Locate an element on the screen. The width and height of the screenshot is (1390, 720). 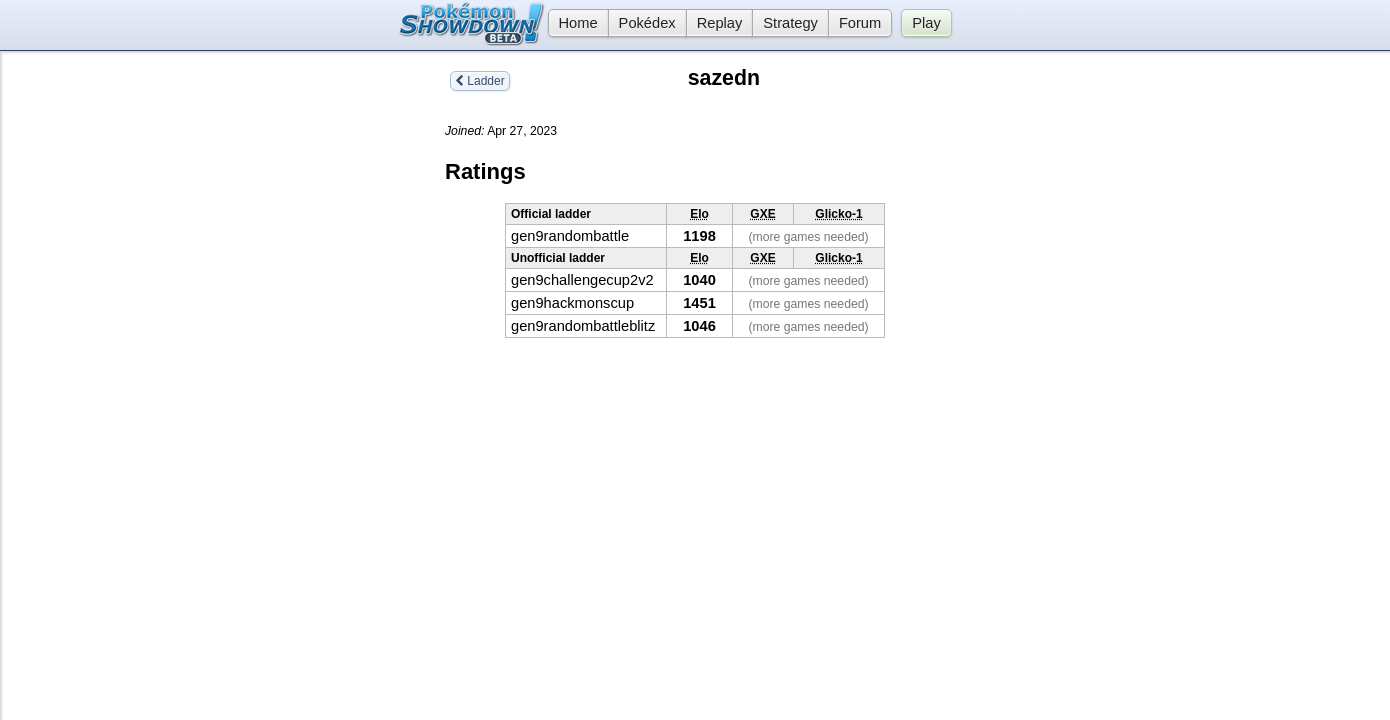
Replay is located at coordinates (720, 23).